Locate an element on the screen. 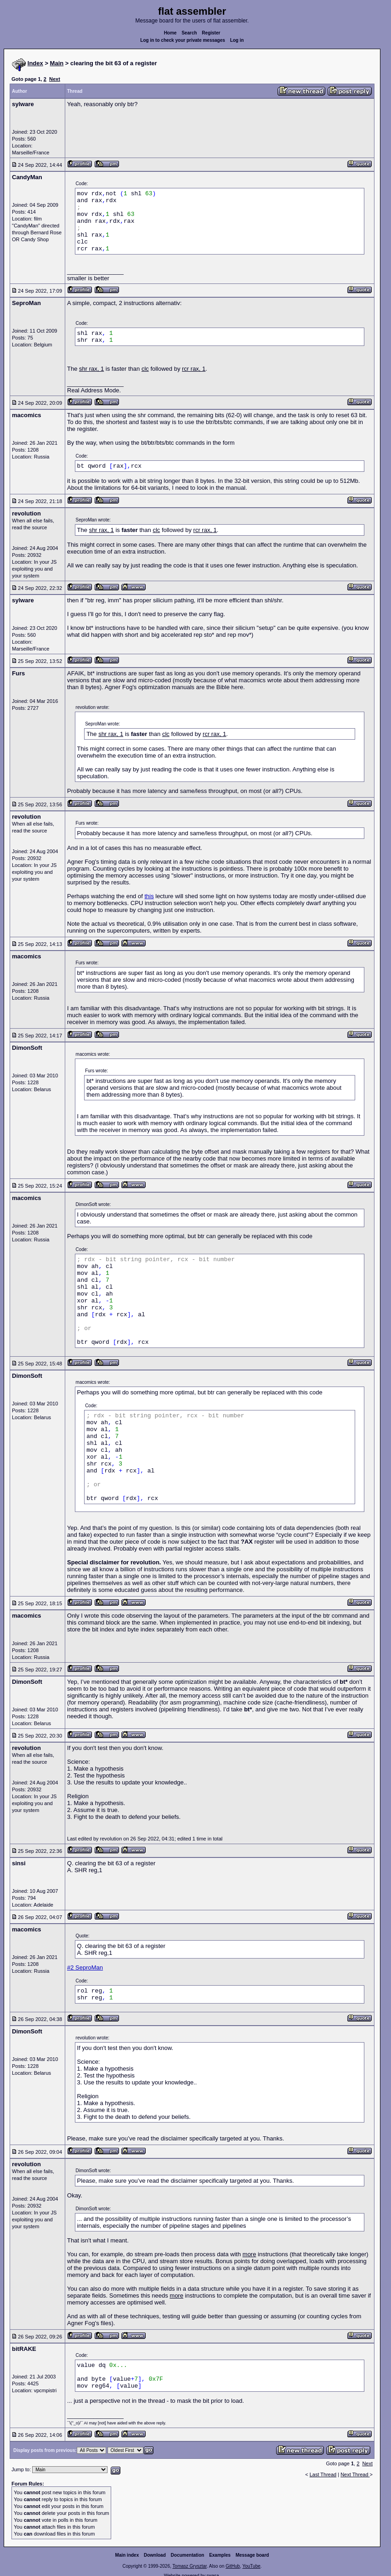 The width and height of the screenshot is (391, 2576). Documentation is located at coordinates (187, 2555).